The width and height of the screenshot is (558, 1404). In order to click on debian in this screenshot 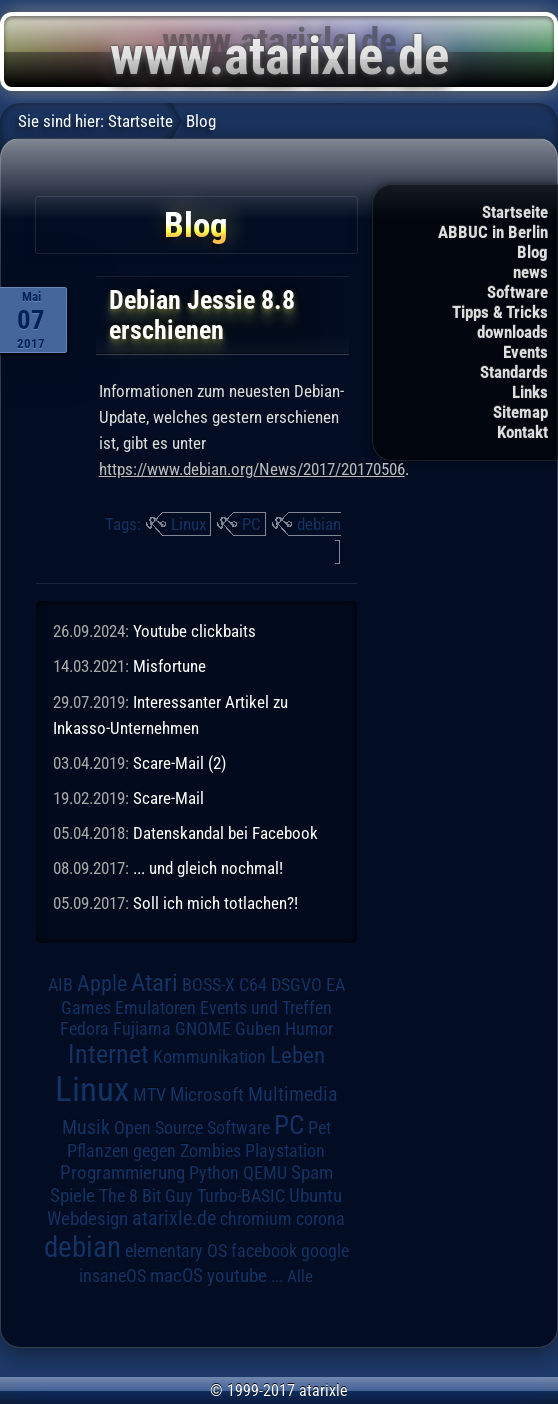, I will do `click(319, 524)`.